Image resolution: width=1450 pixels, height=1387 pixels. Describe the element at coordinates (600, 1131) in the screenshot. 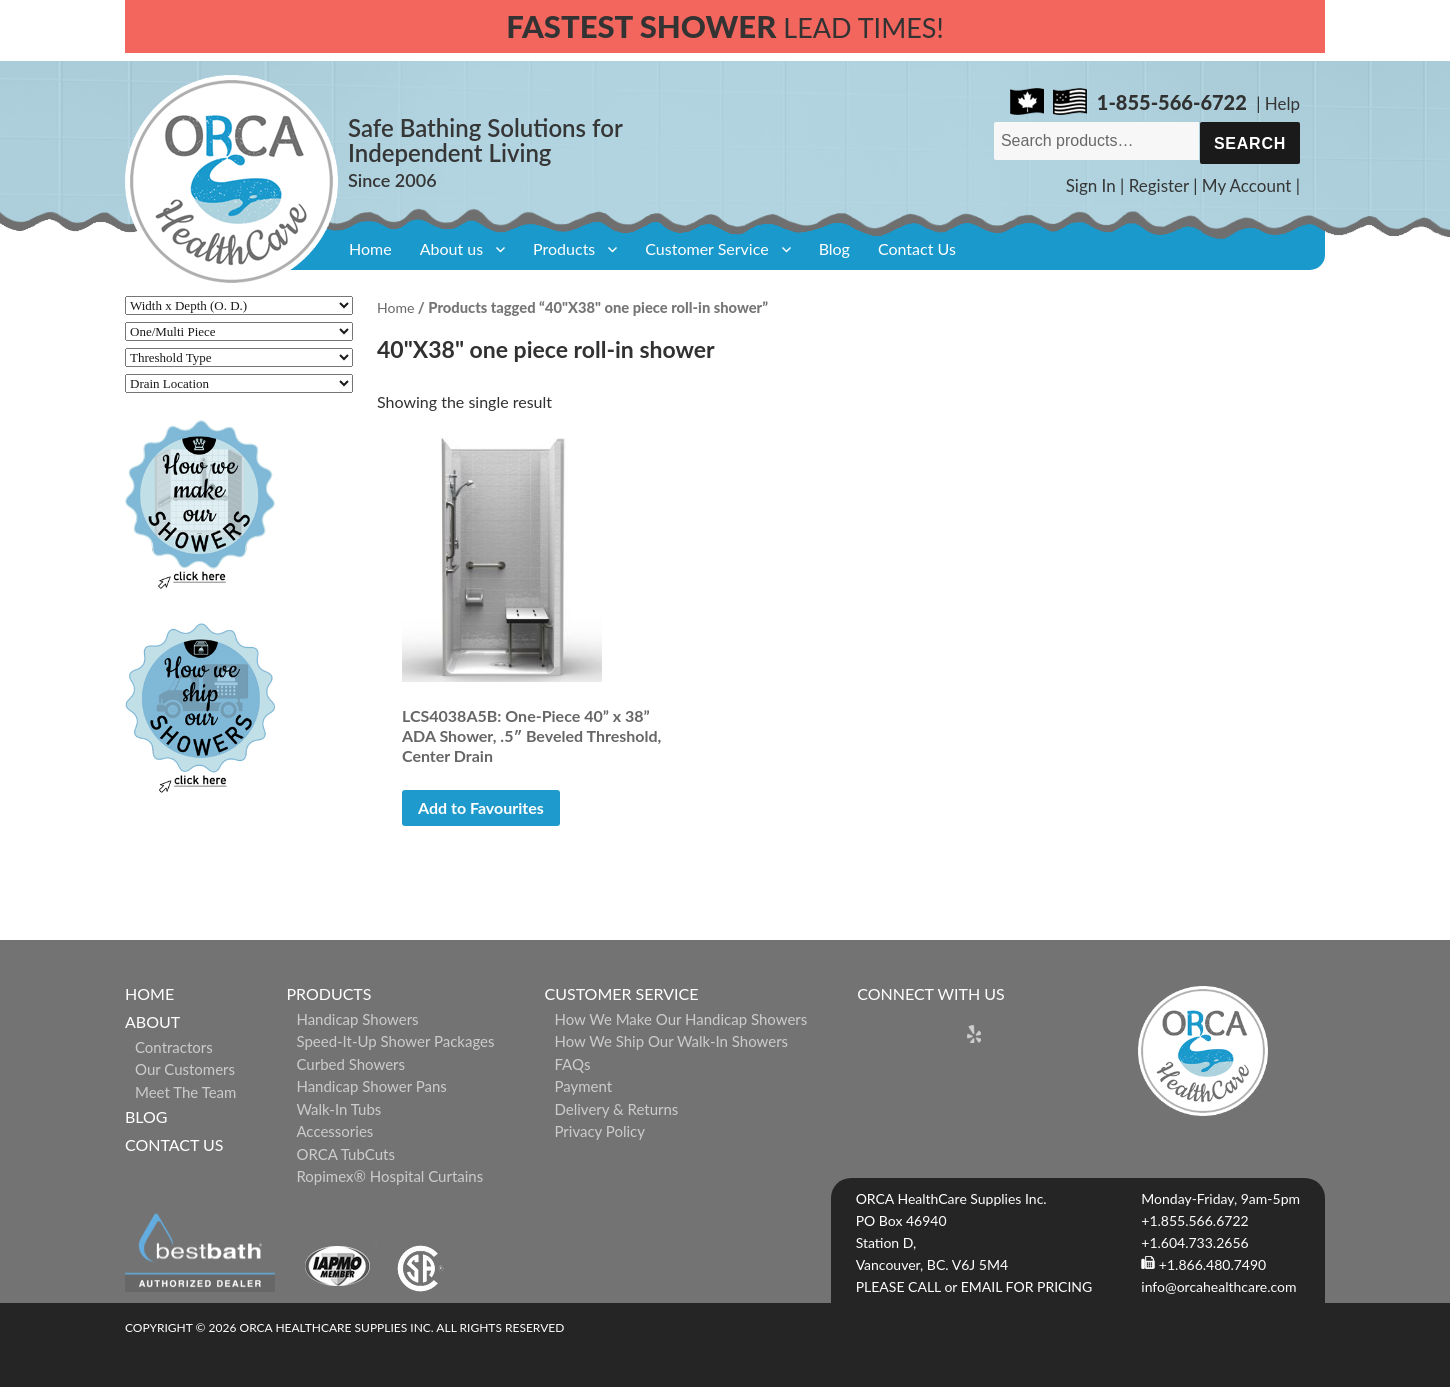

I see `Privacy Policy` at that location.